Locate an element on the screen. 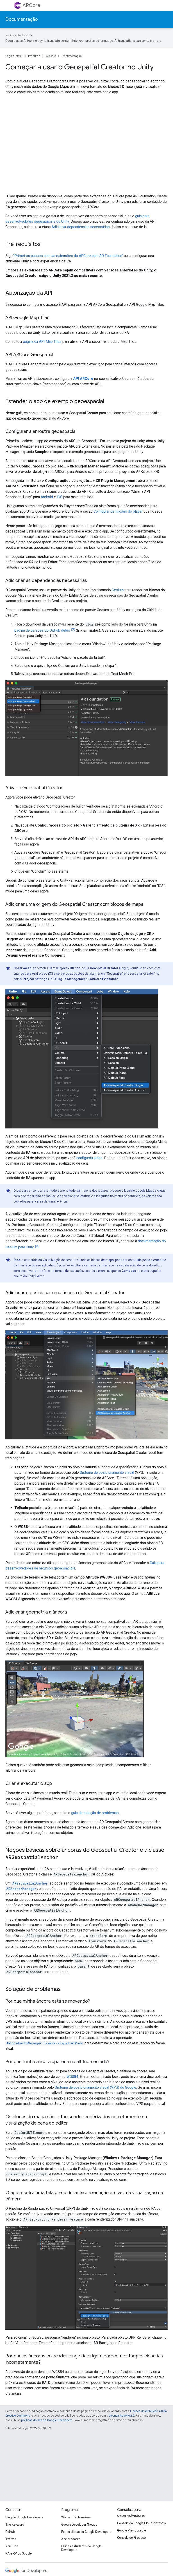  "Primeiros passos com as extensões do ARCore para AR Foundation" is located at coordinates (68, 256).